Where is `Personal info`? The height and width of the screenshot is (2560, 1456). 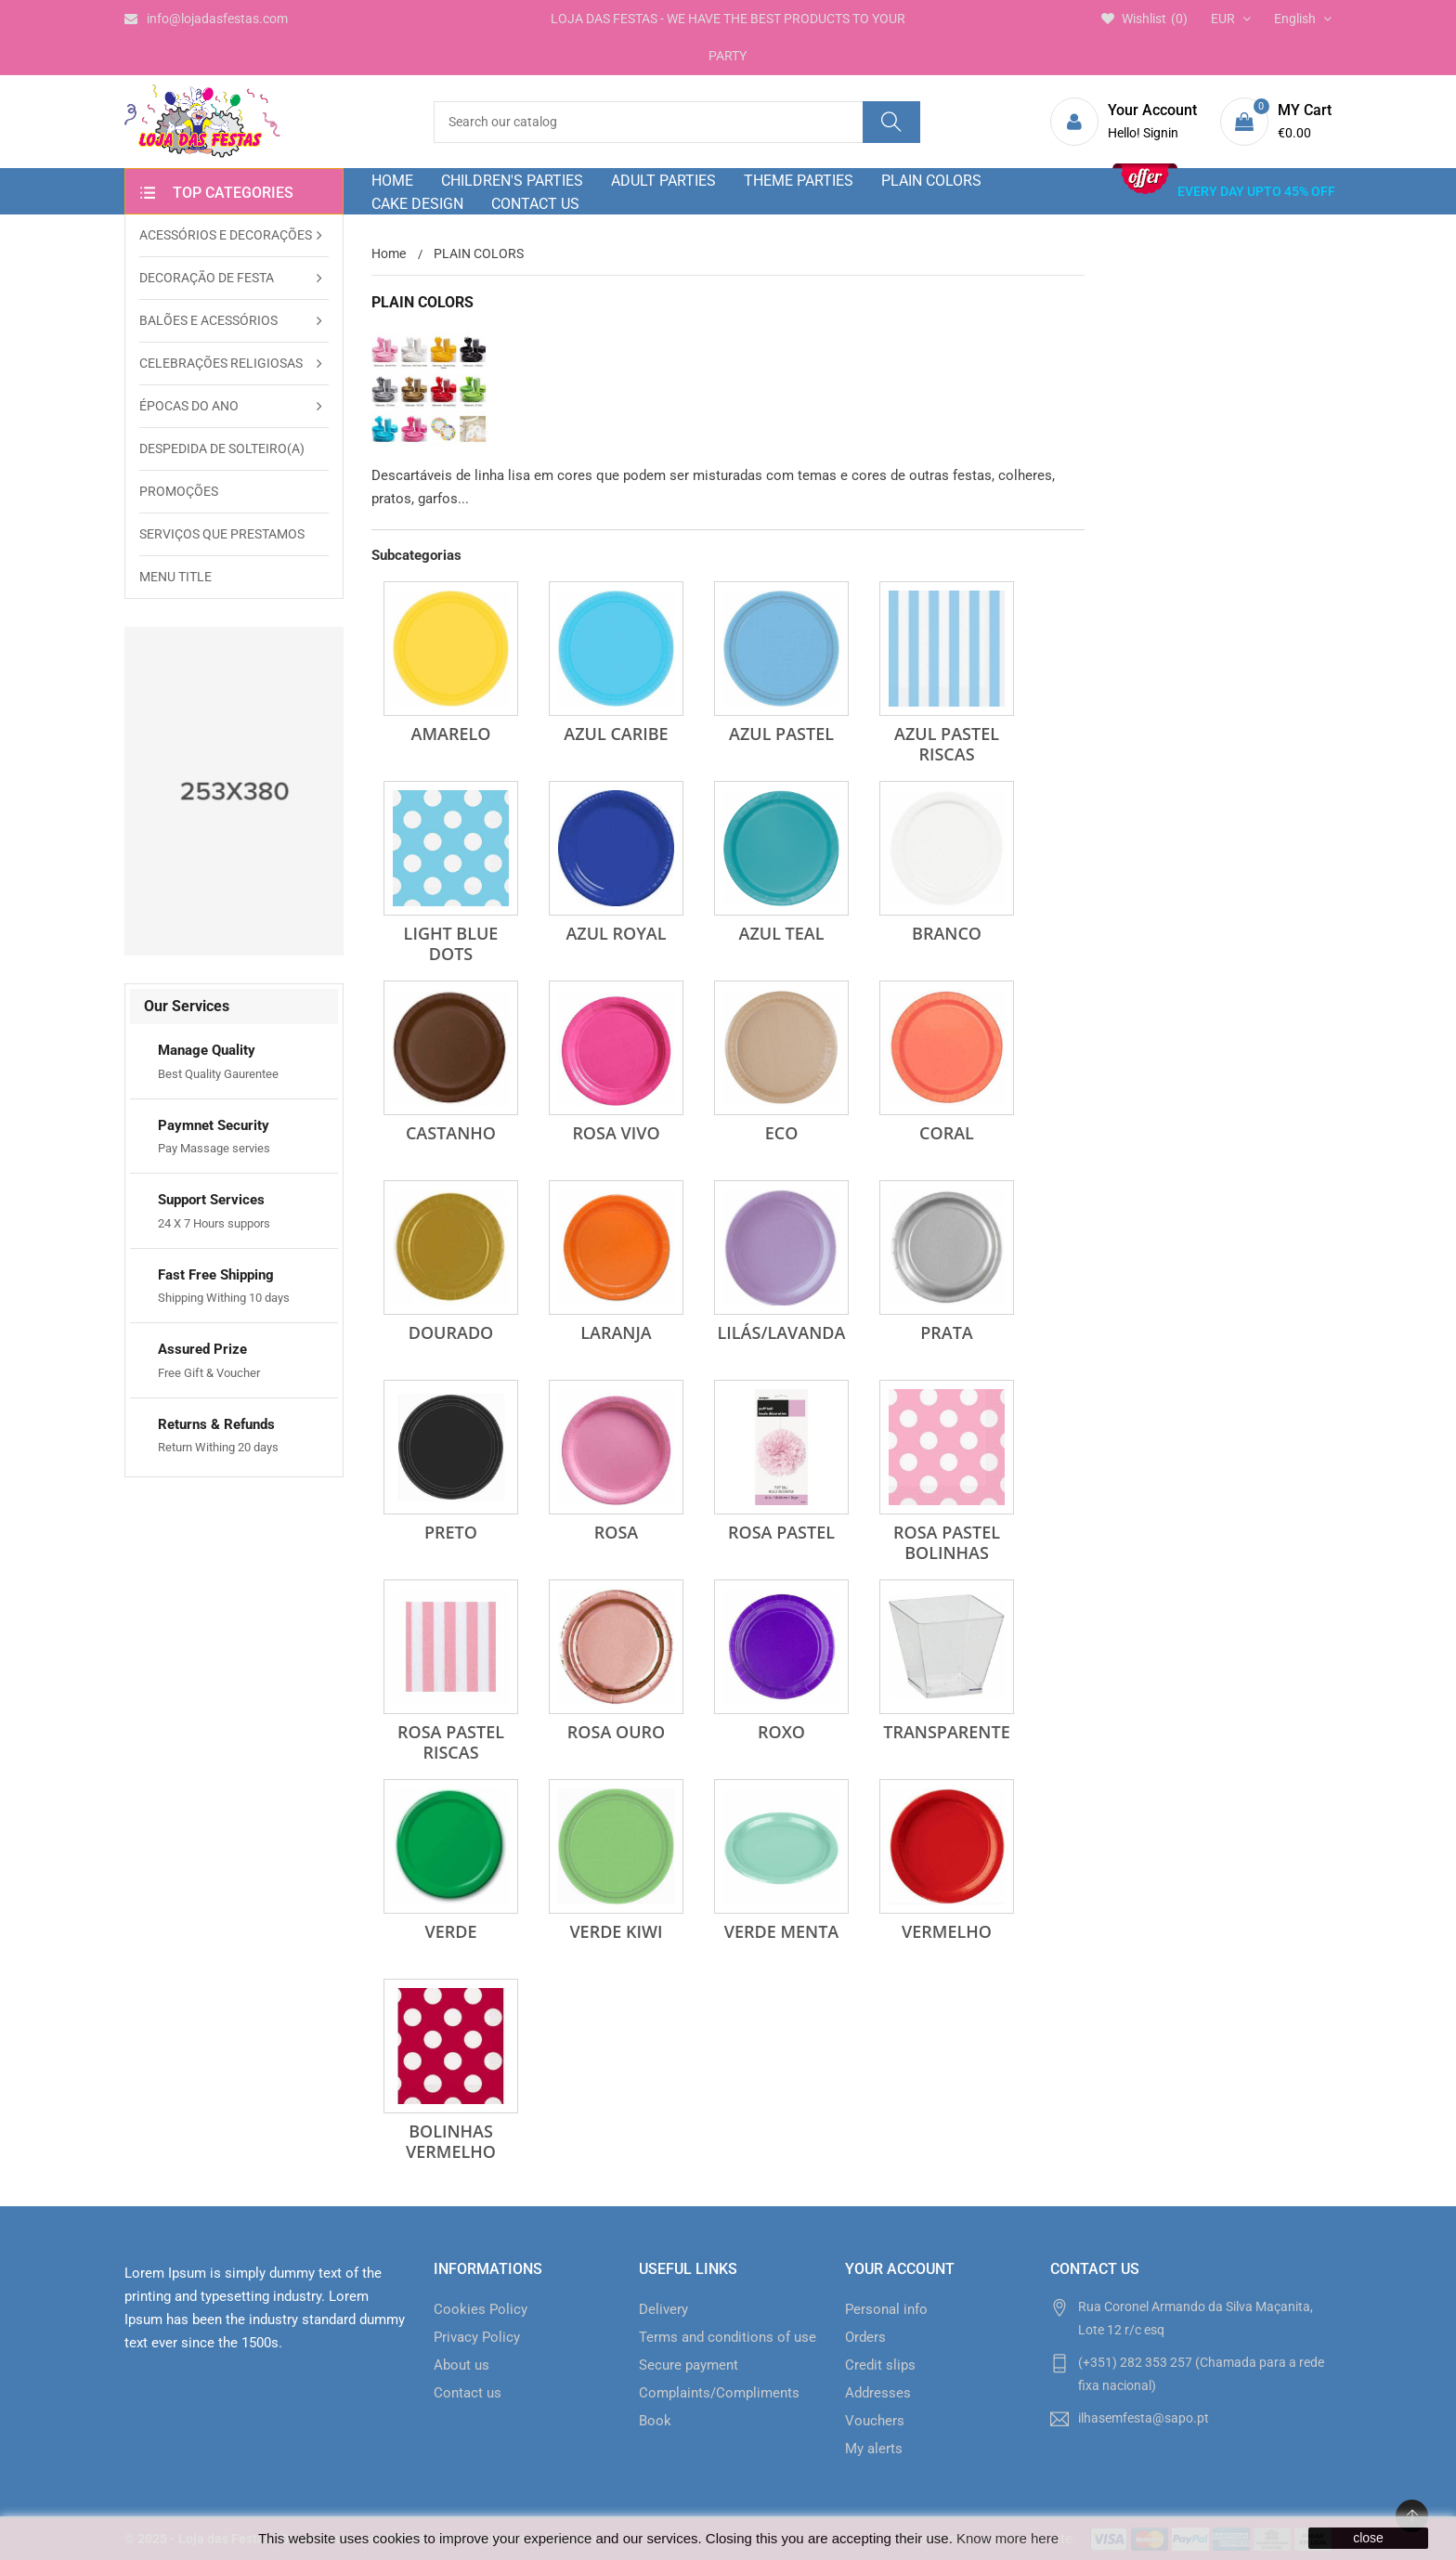 Personal info is located at coordinates (886, 2309).